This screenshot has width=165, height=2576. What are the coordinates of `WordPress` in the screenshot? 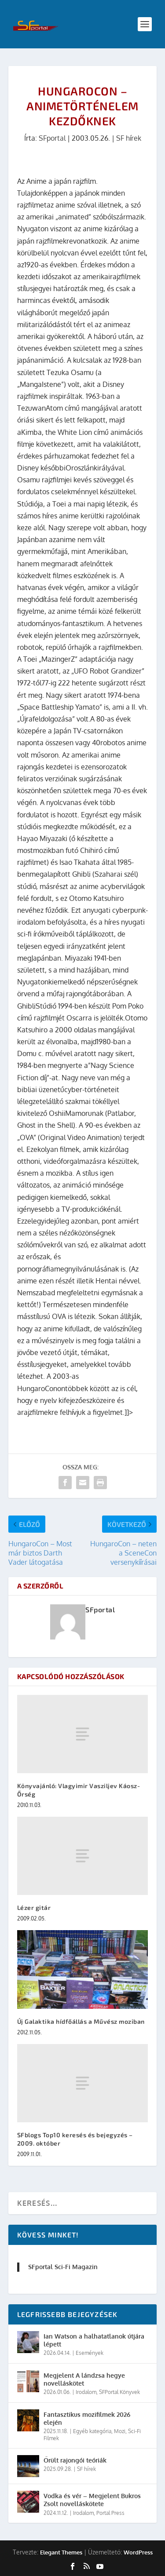 It's located at (138, 2552).